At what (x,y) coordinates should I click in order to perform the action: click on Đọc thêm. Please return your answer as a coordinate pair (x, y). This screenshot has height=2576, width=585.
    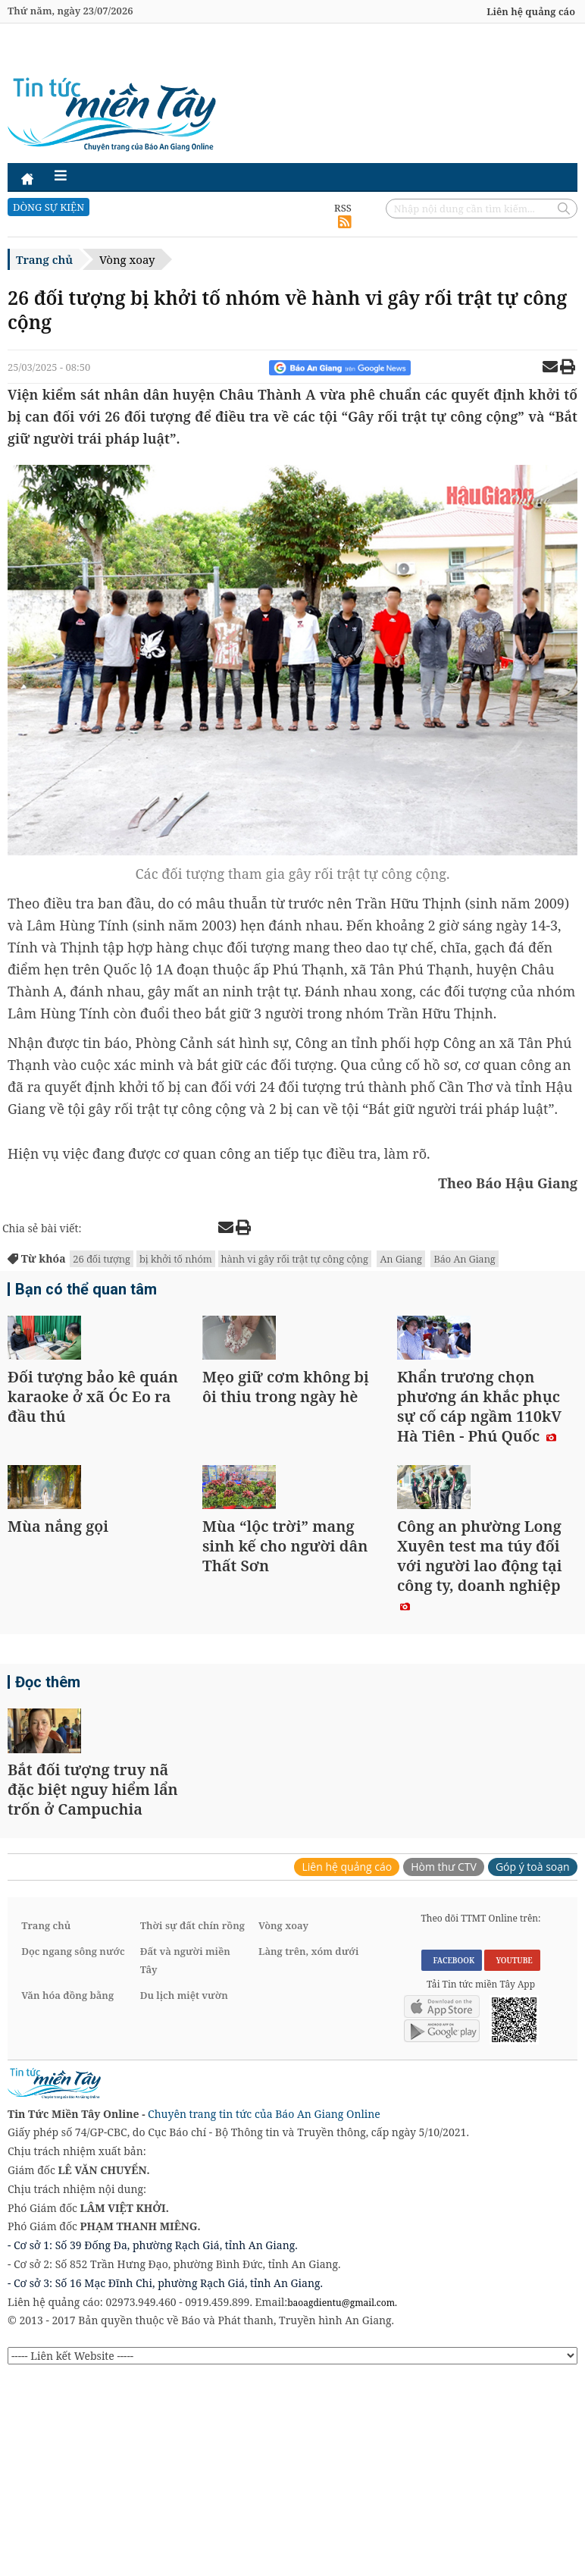
    Looking at the image, I should click on (45, 1816).